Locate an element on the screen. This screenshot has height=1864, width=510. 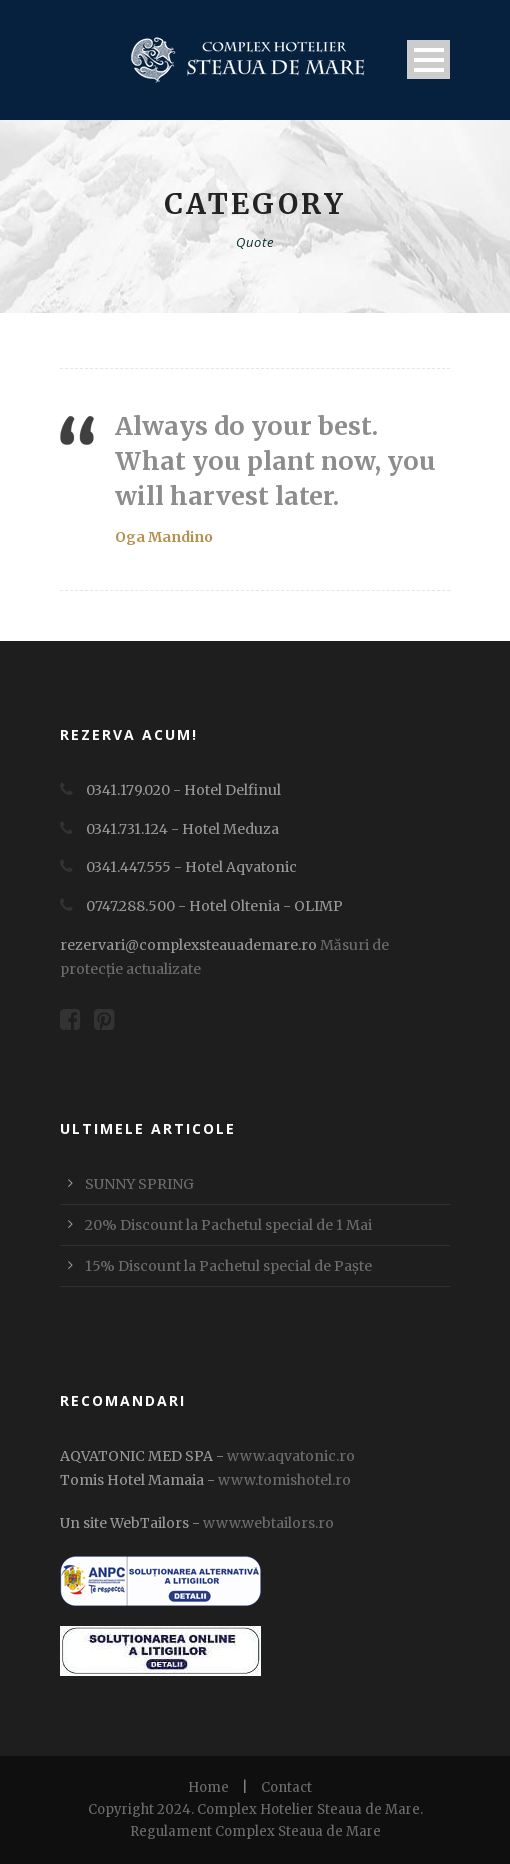
SUNNY SPRING is located at coordinates (139, 1184).